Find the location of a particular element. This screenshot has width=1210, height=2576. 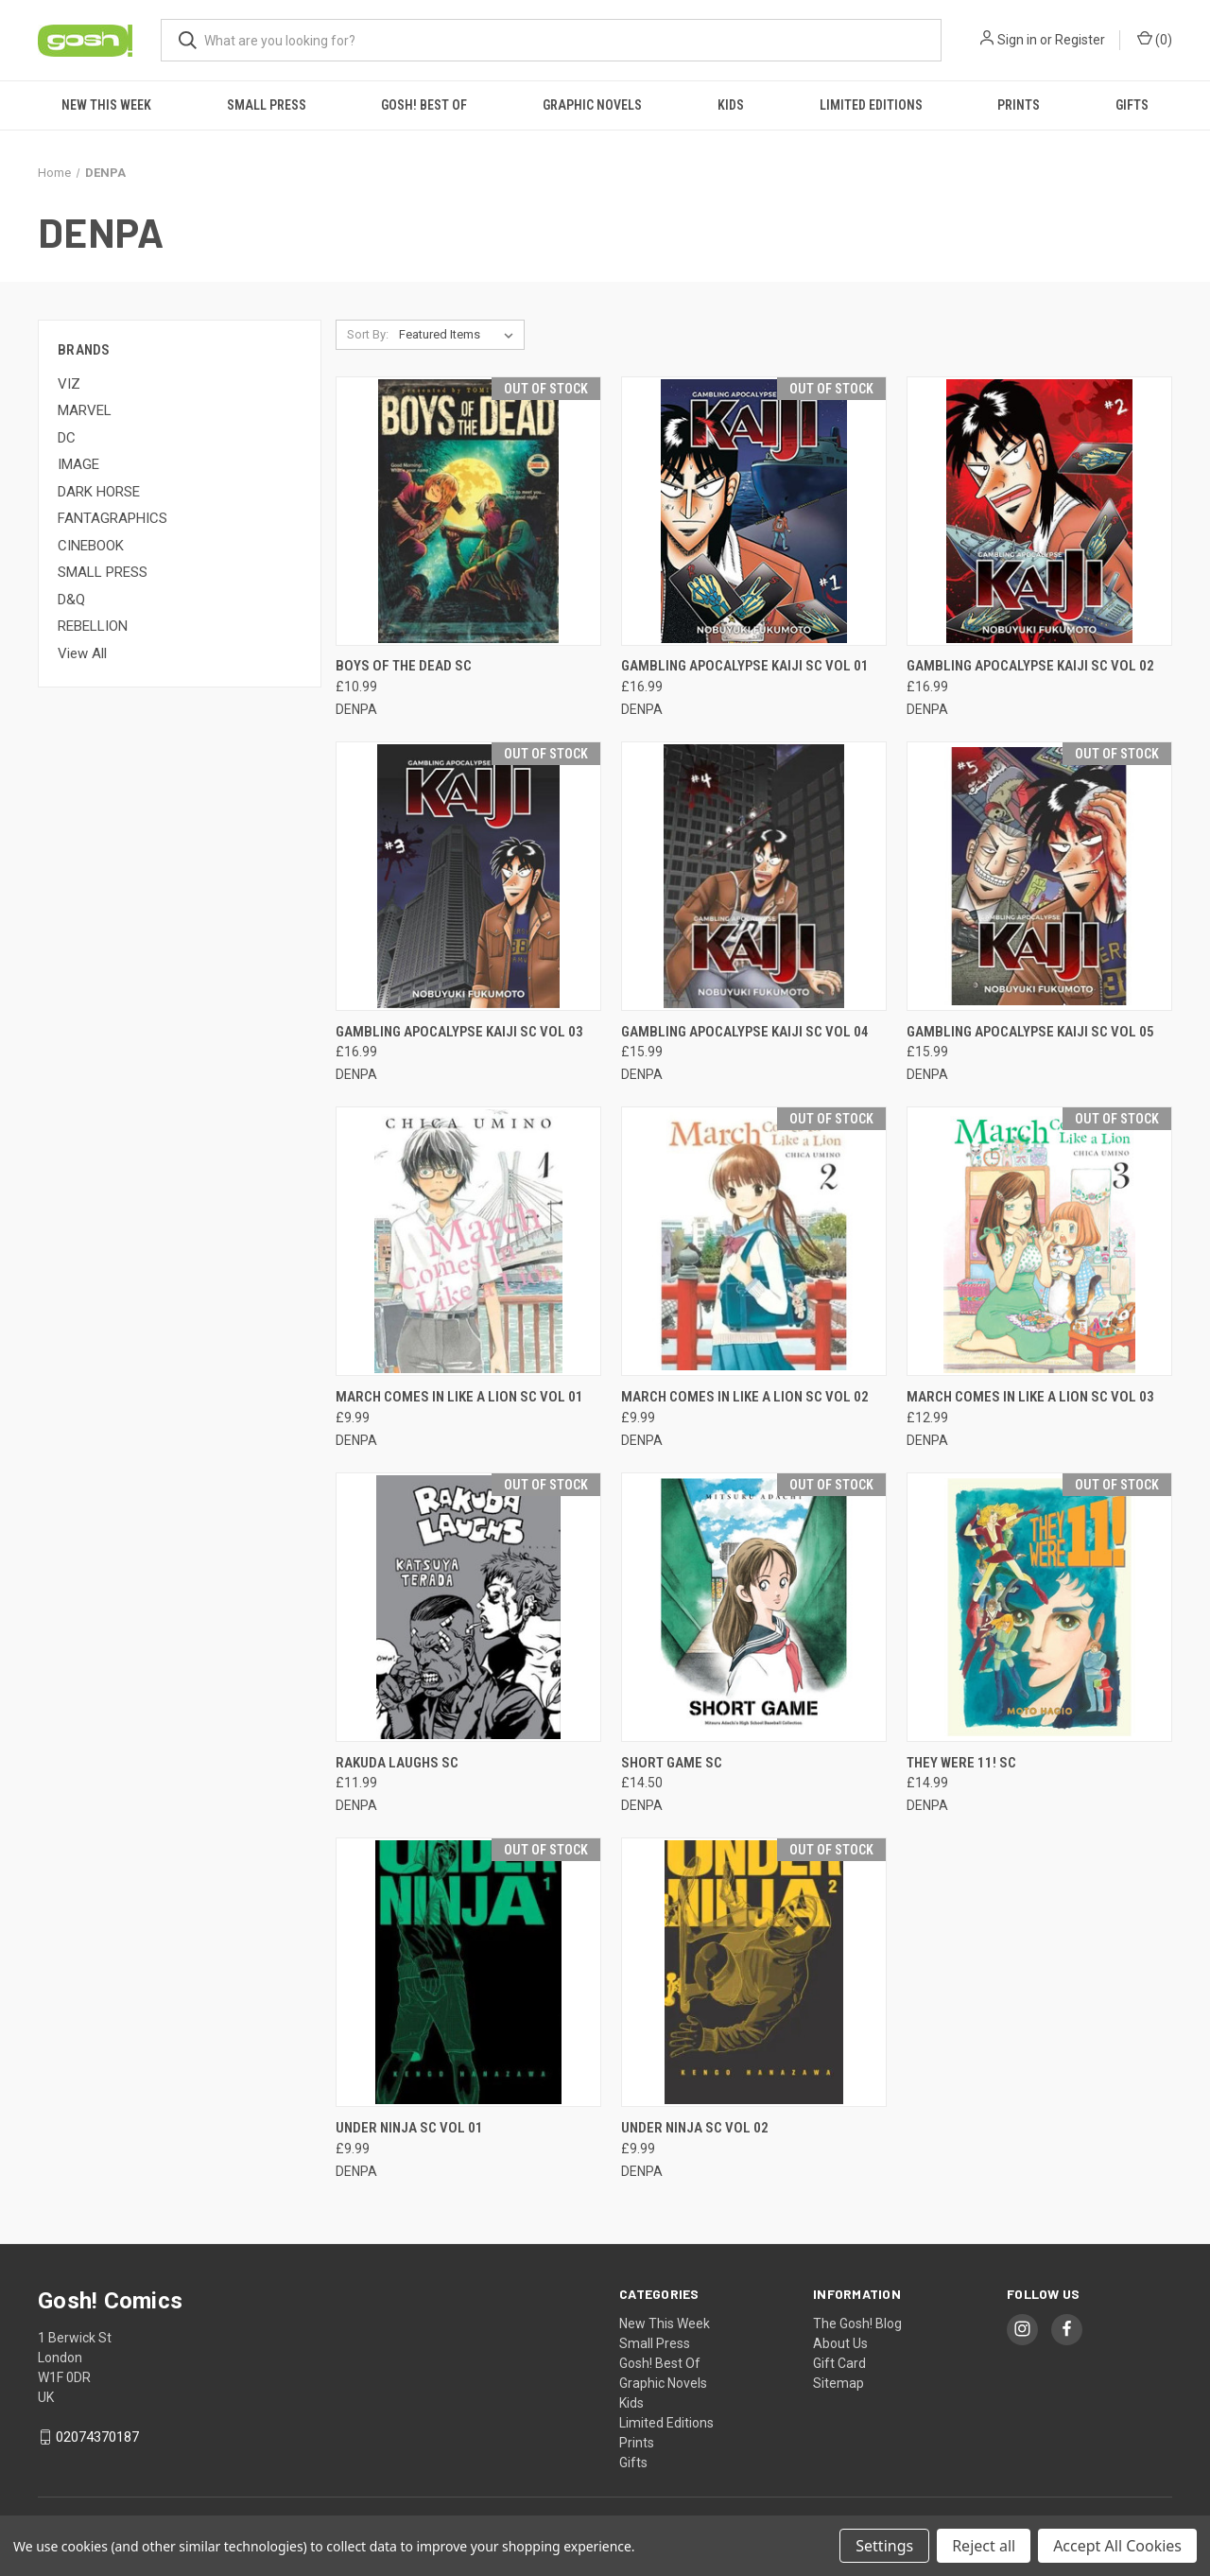

UNDER NINJA SC VOL 02 [UNDER NINJA SC VOL 02, £9.99] is located at coordinates (695, 2127).